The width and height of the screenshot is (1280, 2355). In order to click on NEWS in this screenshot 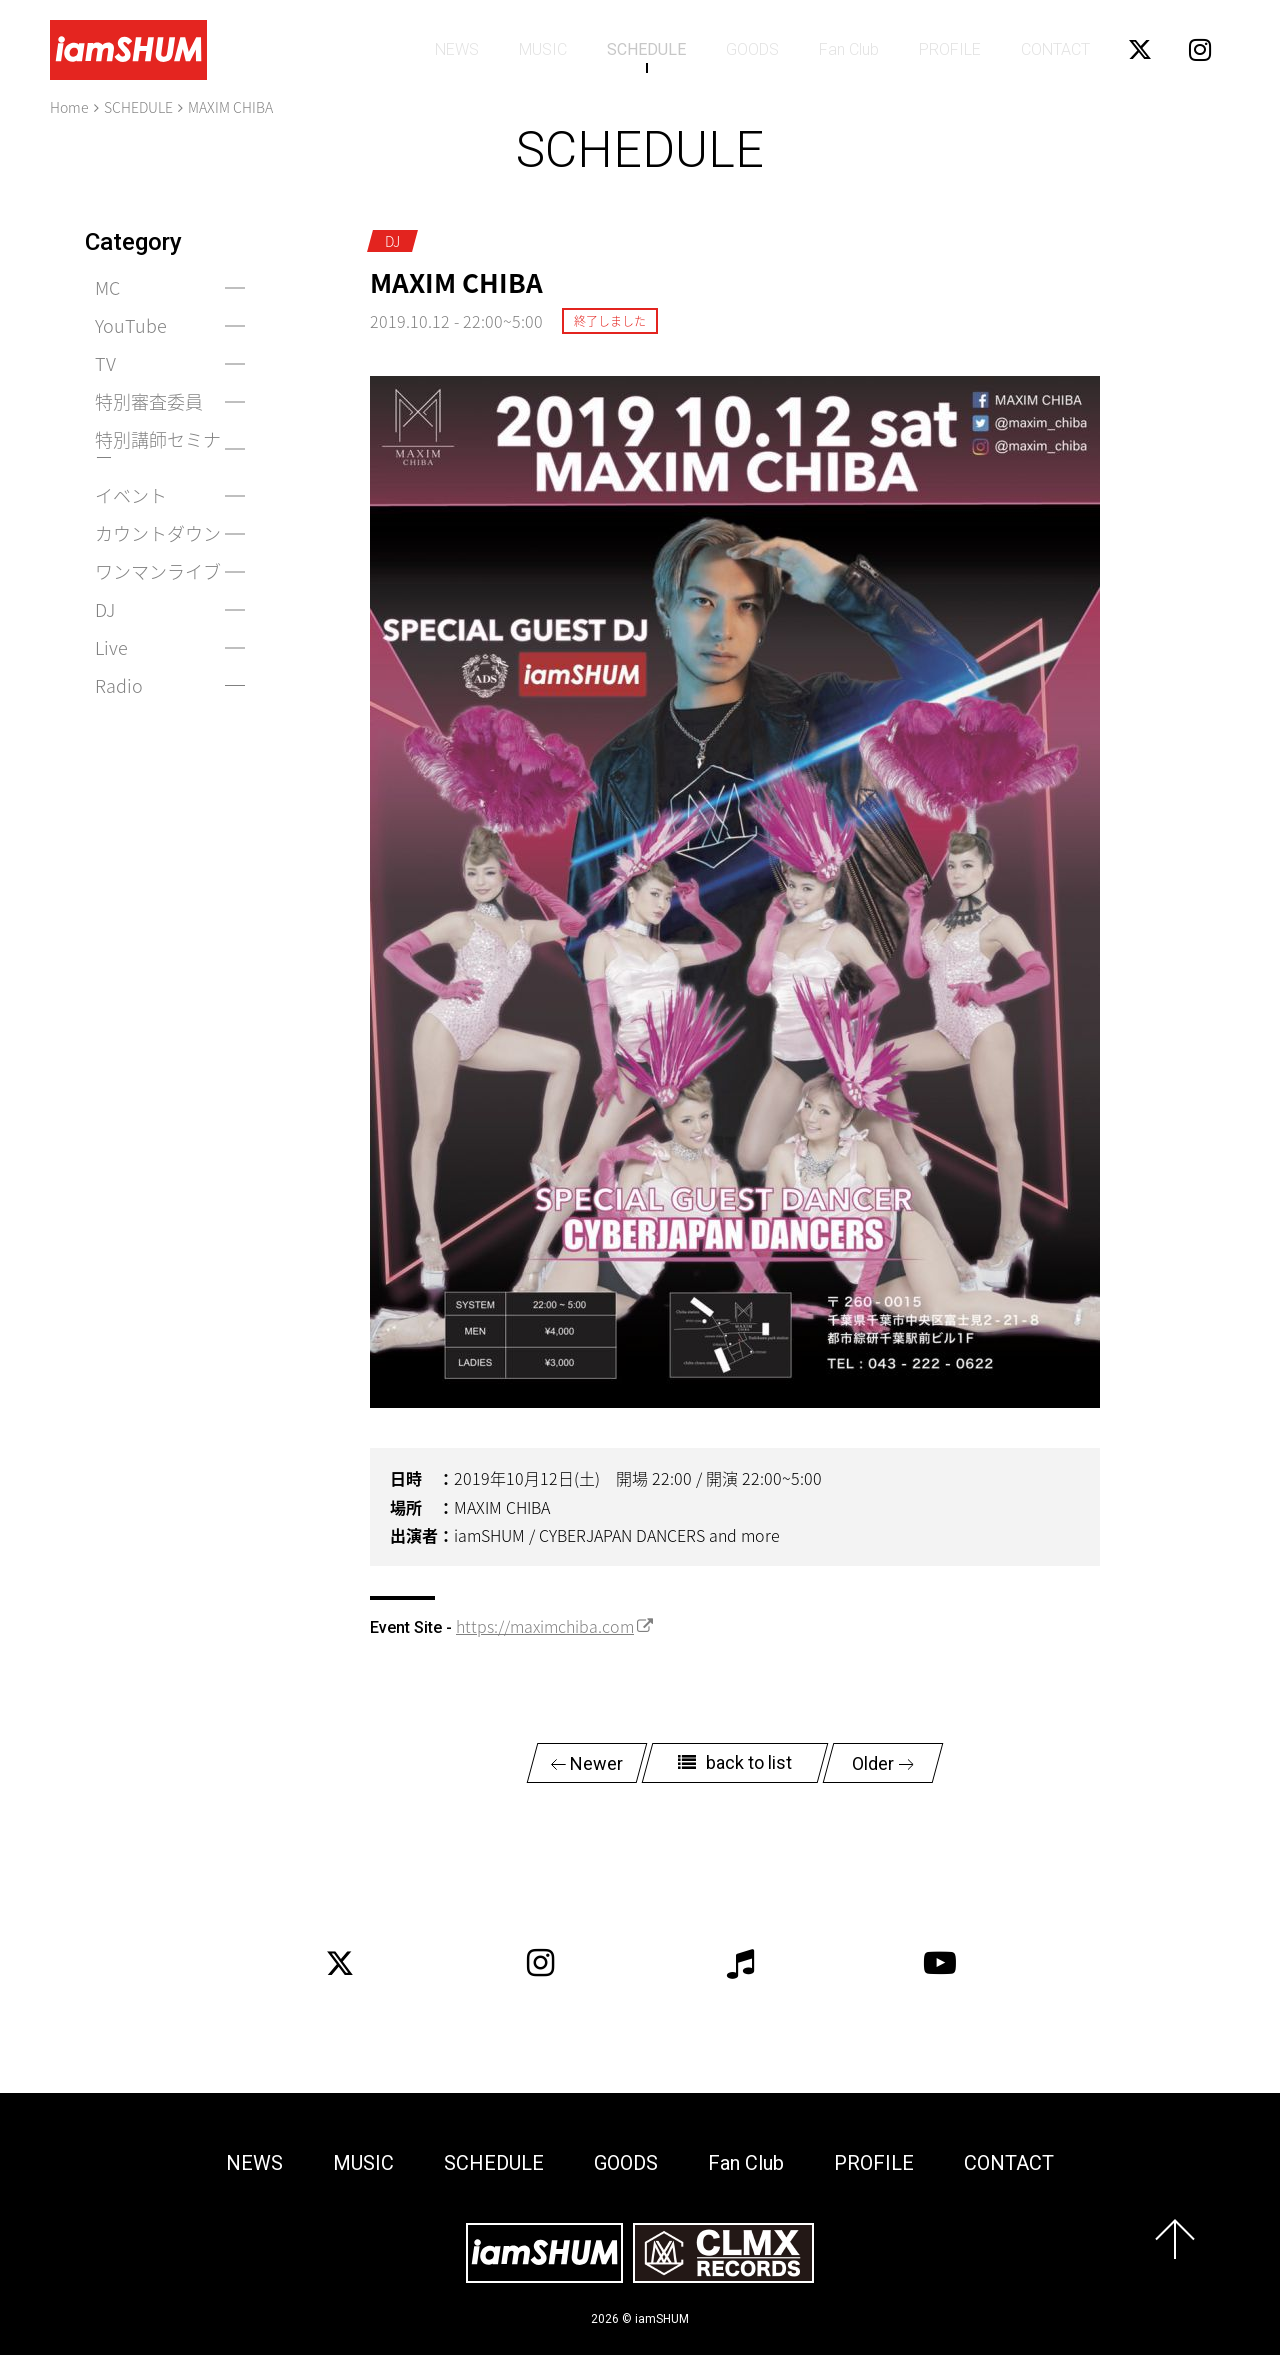, I will do `click(457, 49)`.